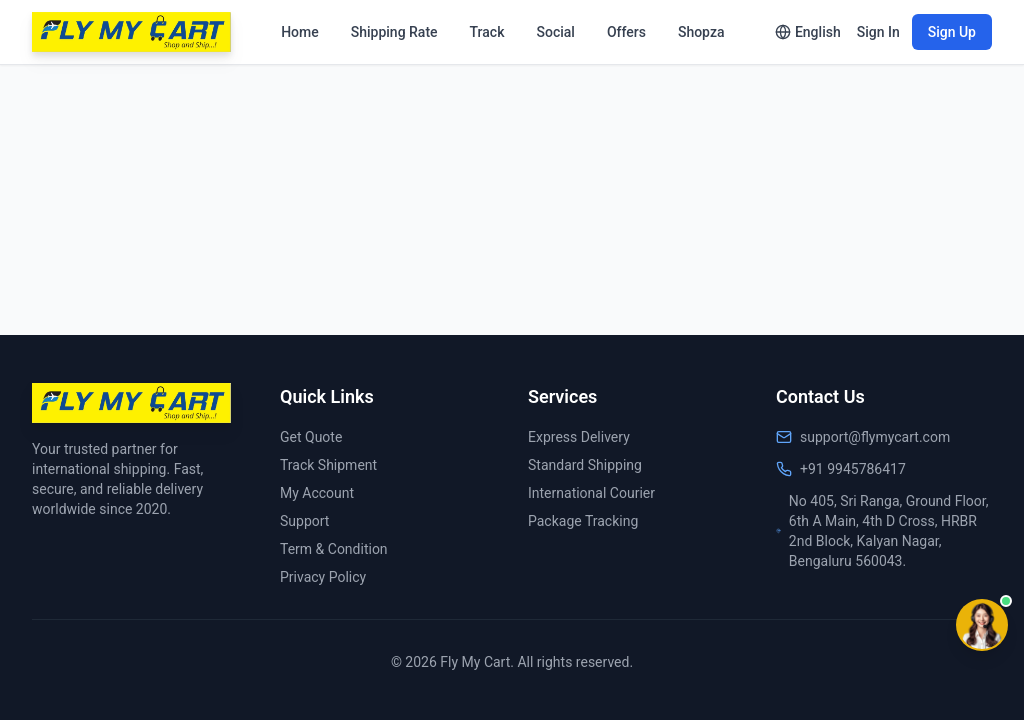 Image resolution: width=1024 pixels, height=720 pixels. Describe the element at coordinates (300, 32) in the screenshot. I see `Home` at that location.